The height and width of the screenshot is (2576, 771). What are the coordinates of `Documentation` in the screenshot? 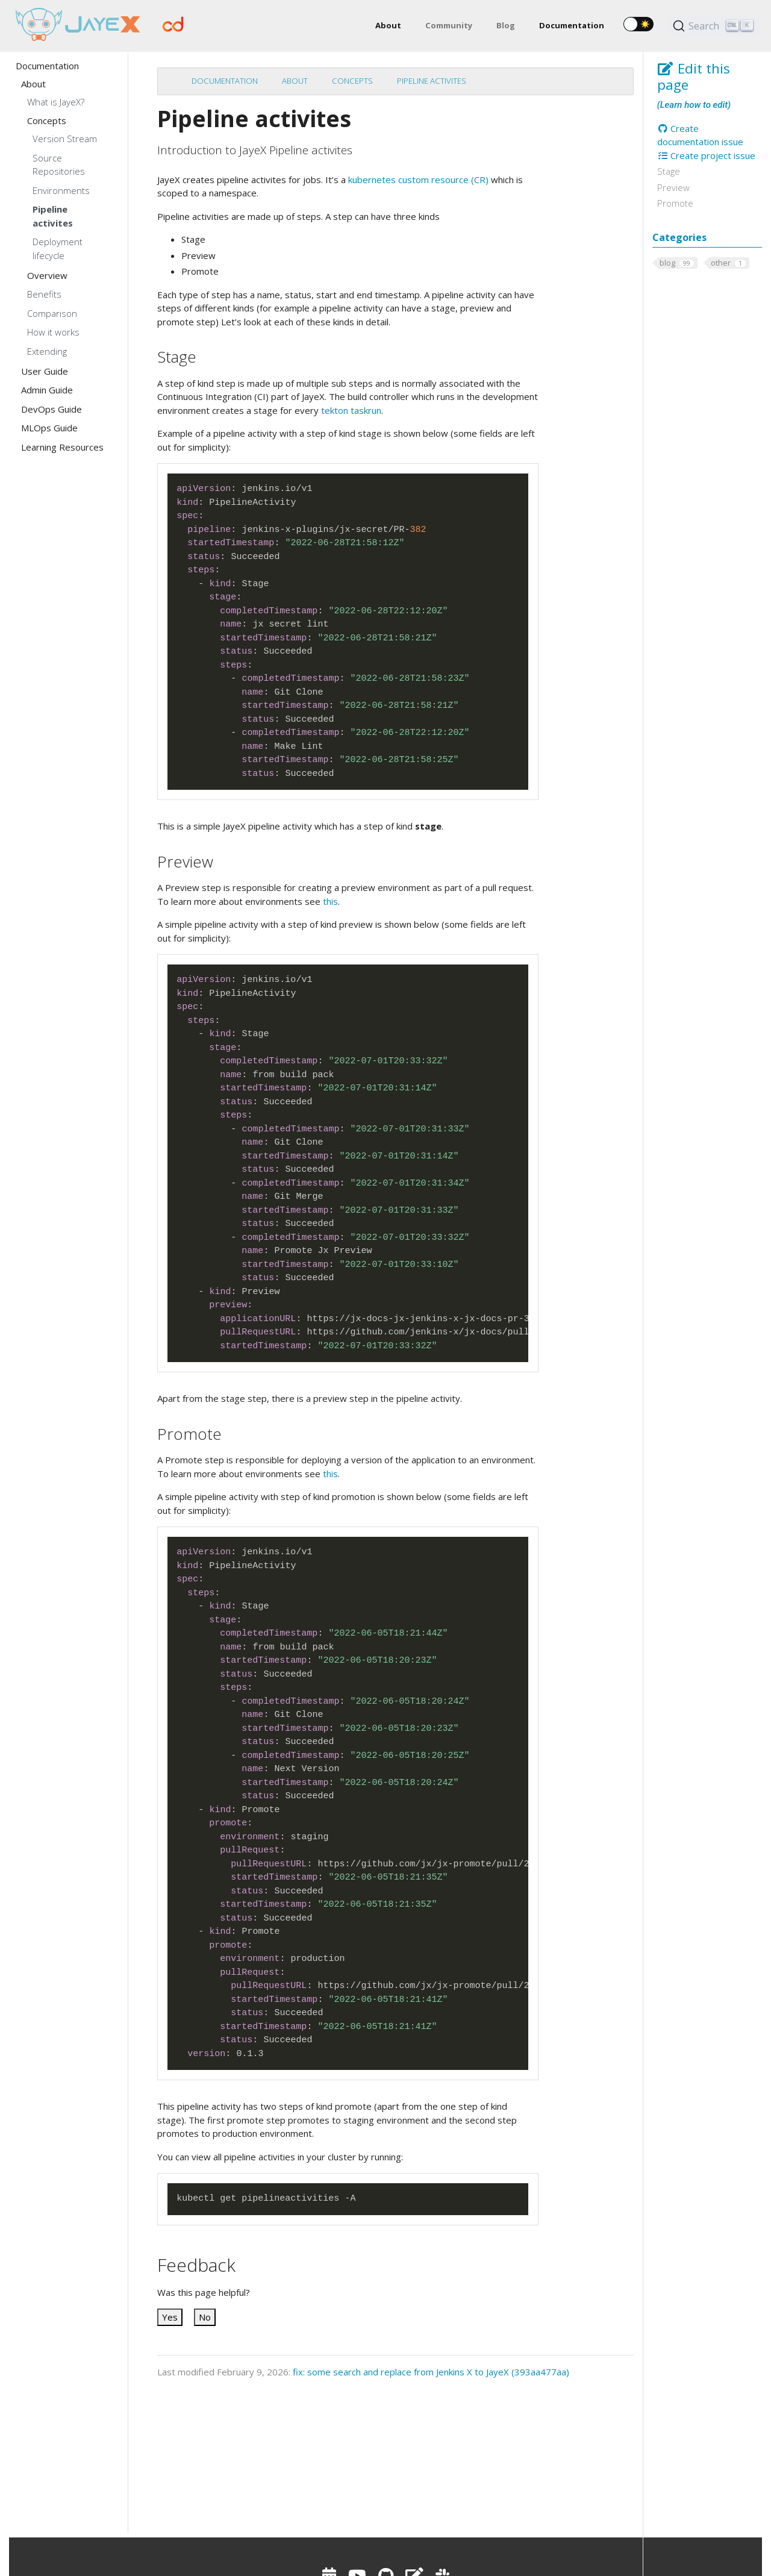 It's located at (225, 80).